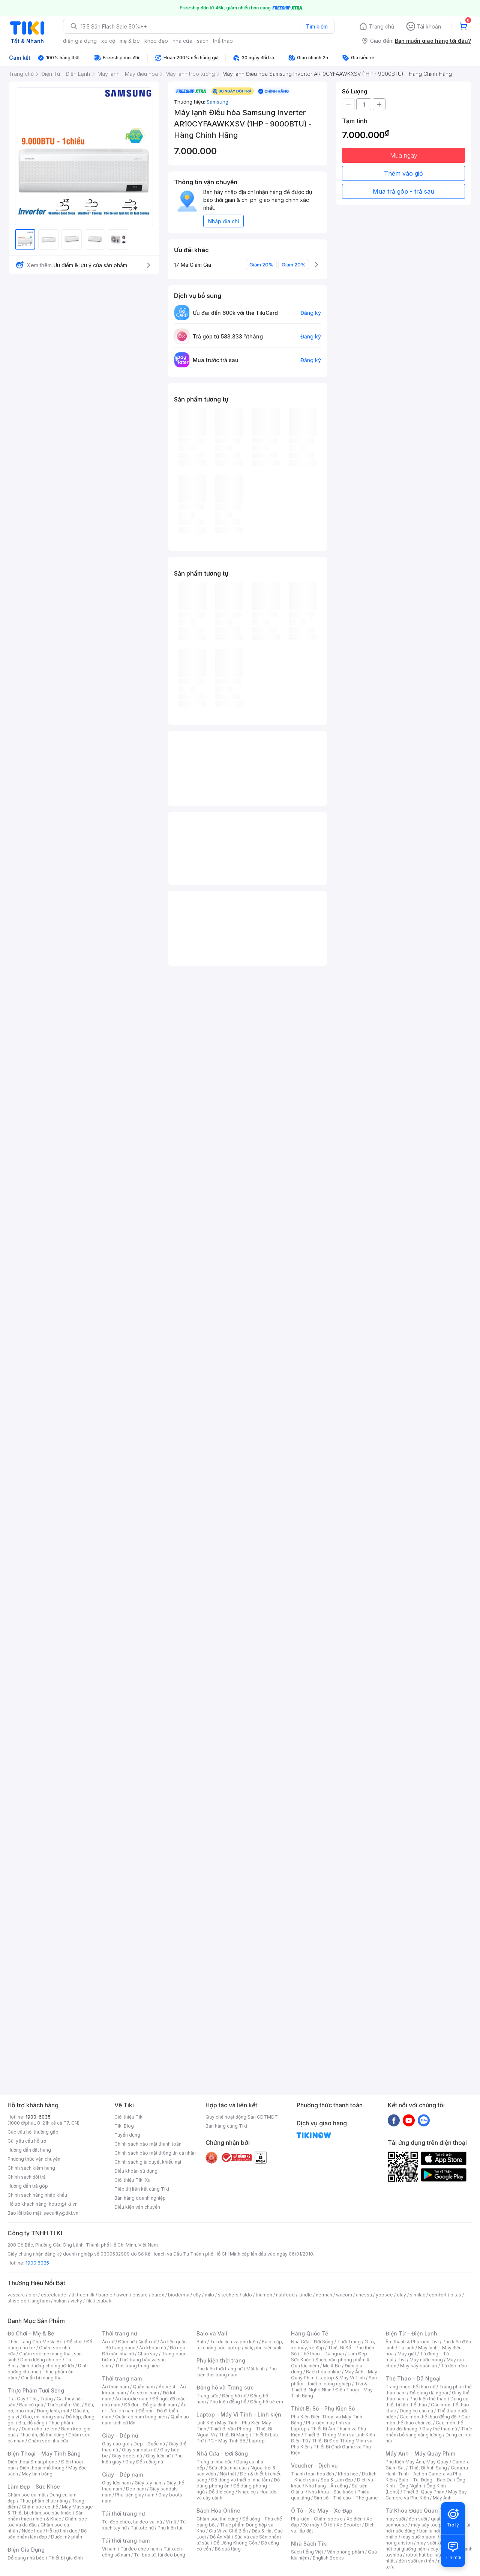 This screenshot has height=2576, width=480. I want to click on Quần nam, so click(144, 2387).